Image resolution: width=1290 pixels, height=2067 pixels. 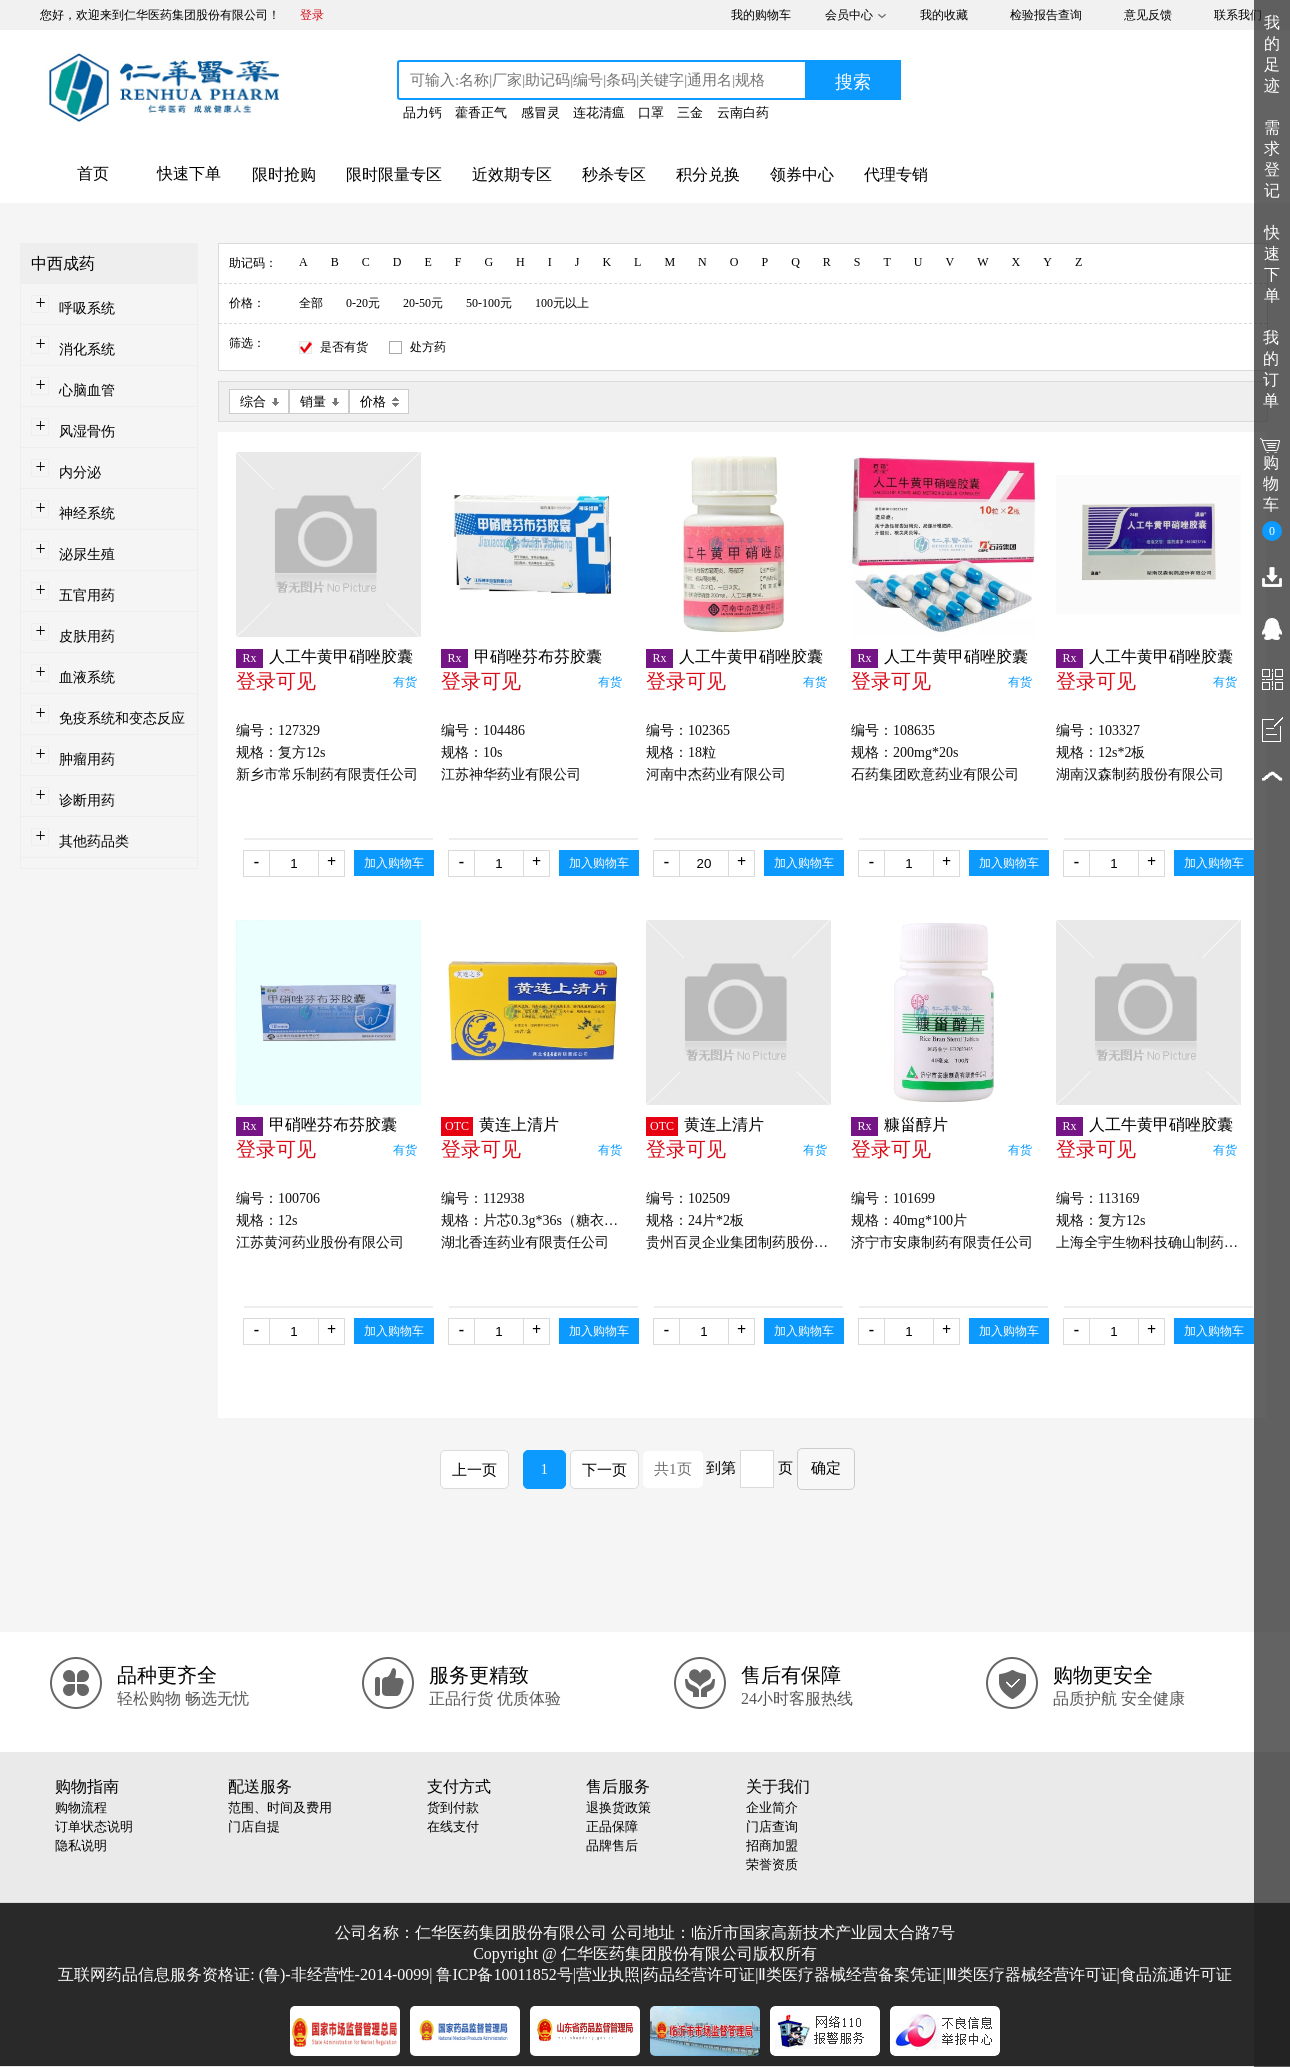 What do you see at coordinates (81, 1845) in the screenshot?
I see `隐私说明` at bounding box center [81, 1845].